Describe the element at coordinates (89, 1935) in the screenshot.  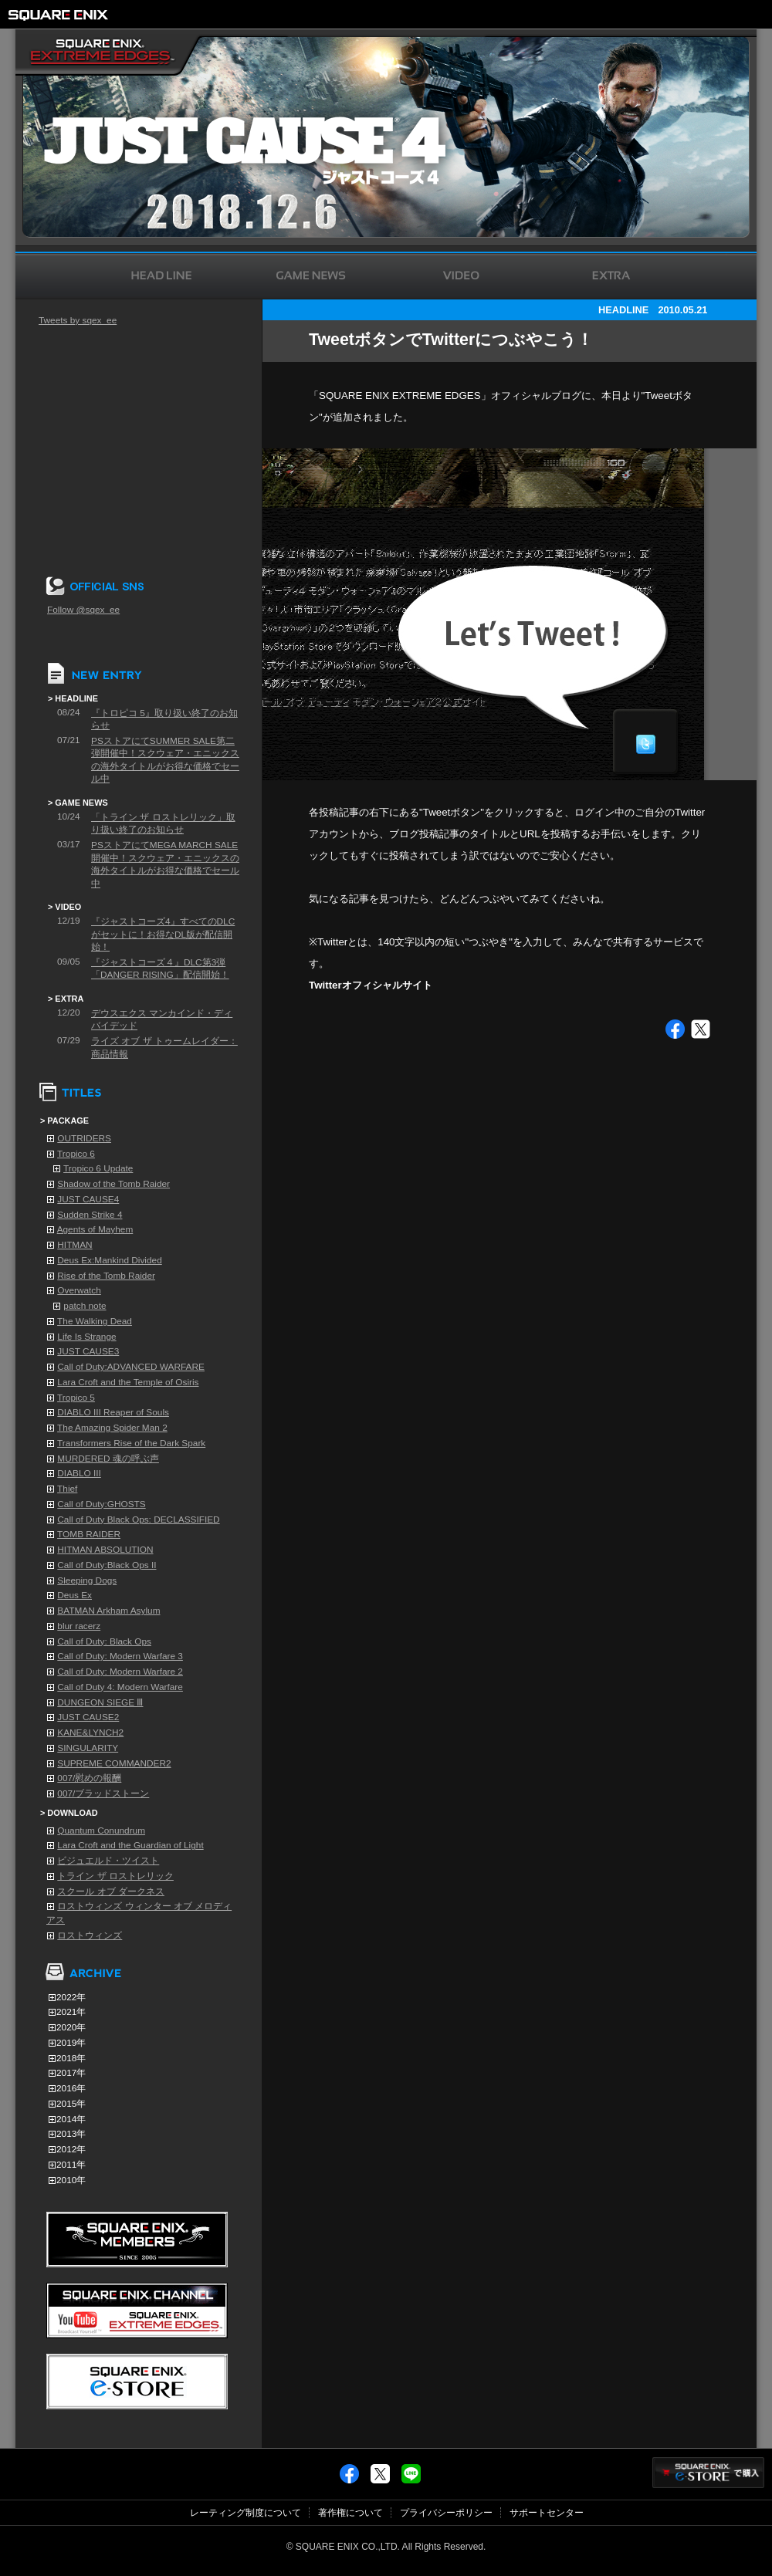
I see `ロストウィンズ` at that location.